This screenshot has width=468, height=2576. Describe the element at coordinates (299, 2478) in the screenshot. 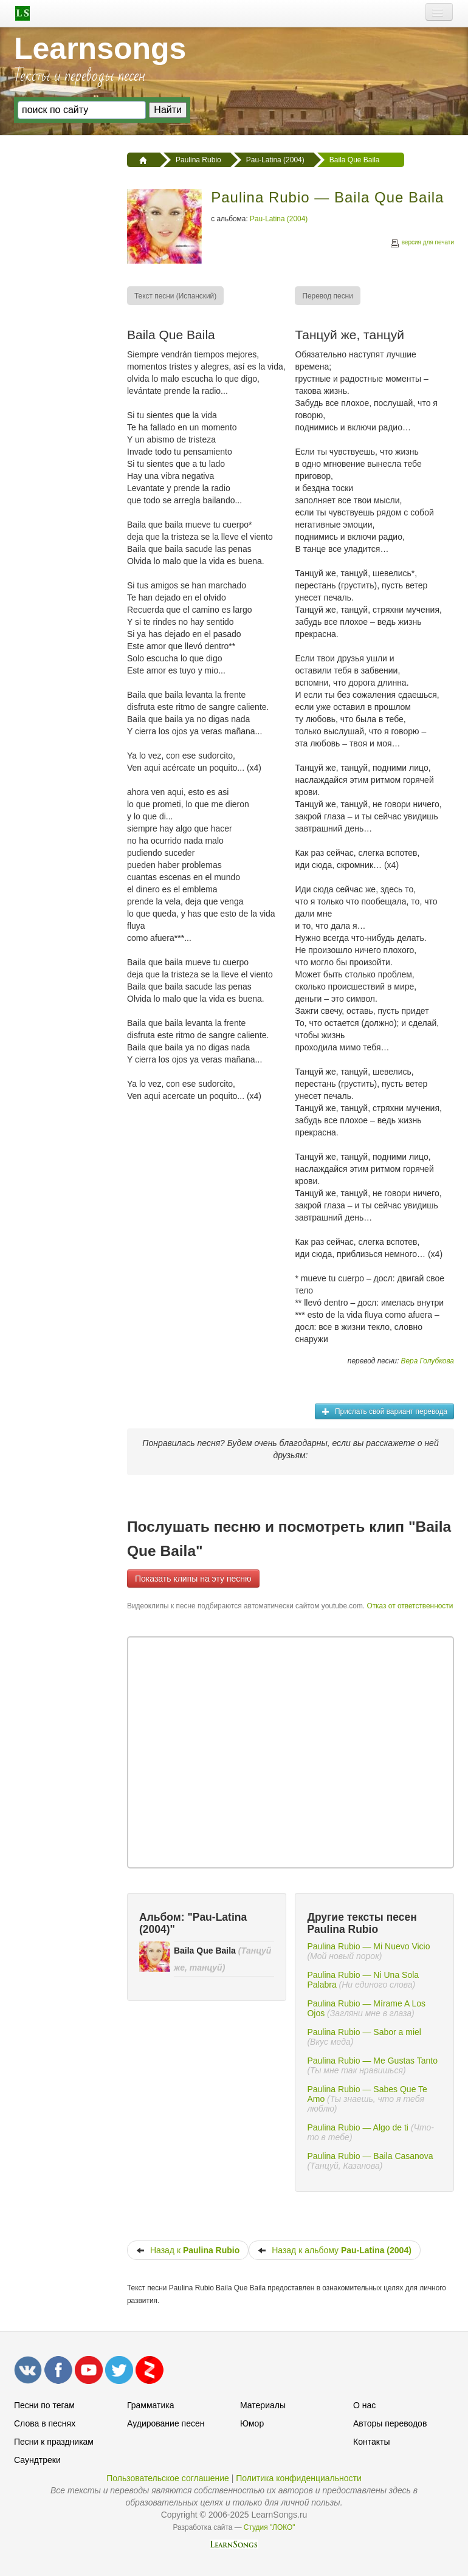

I see `Политика конфиденциальности` at that location.